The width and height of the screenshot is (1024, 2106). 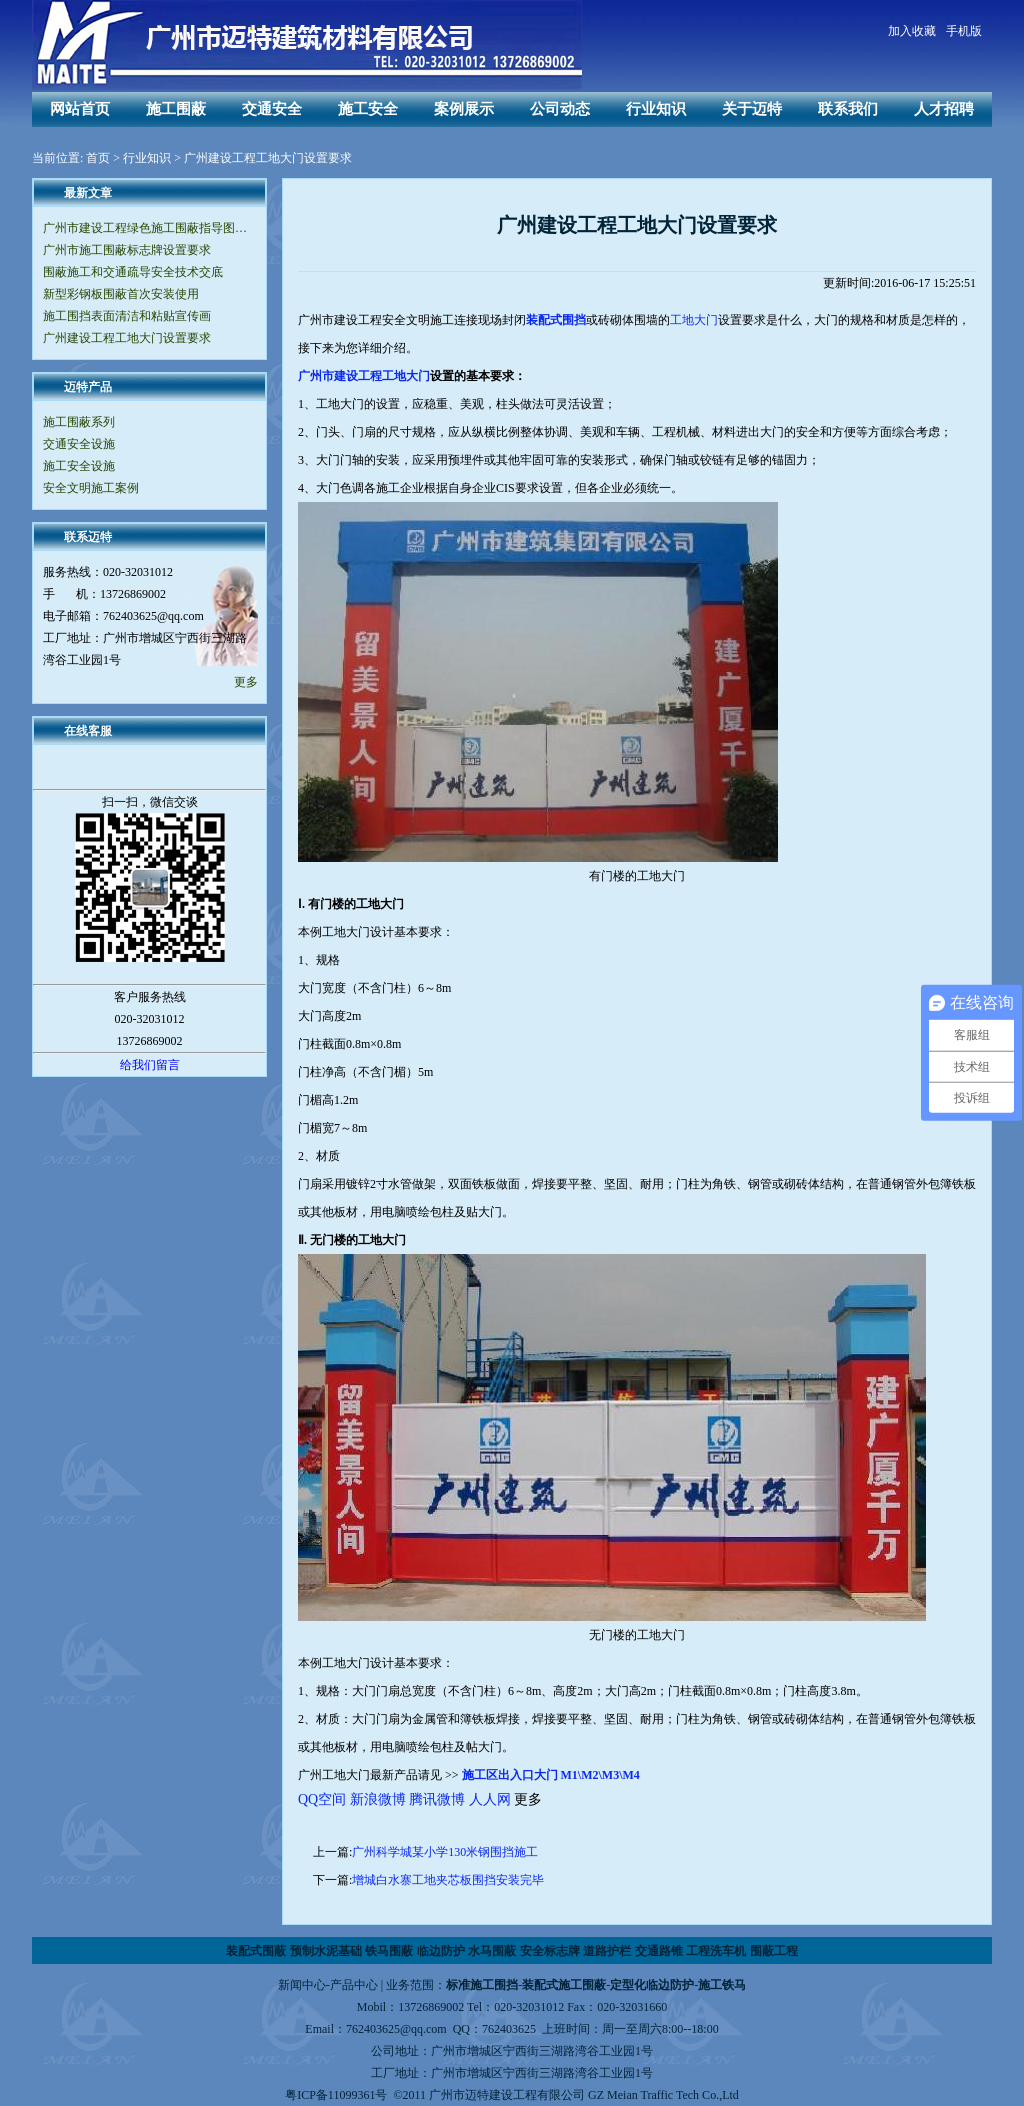 I want to click on 围蔽施工和交通疏导安全技术交底, so click(x=133, y=272).